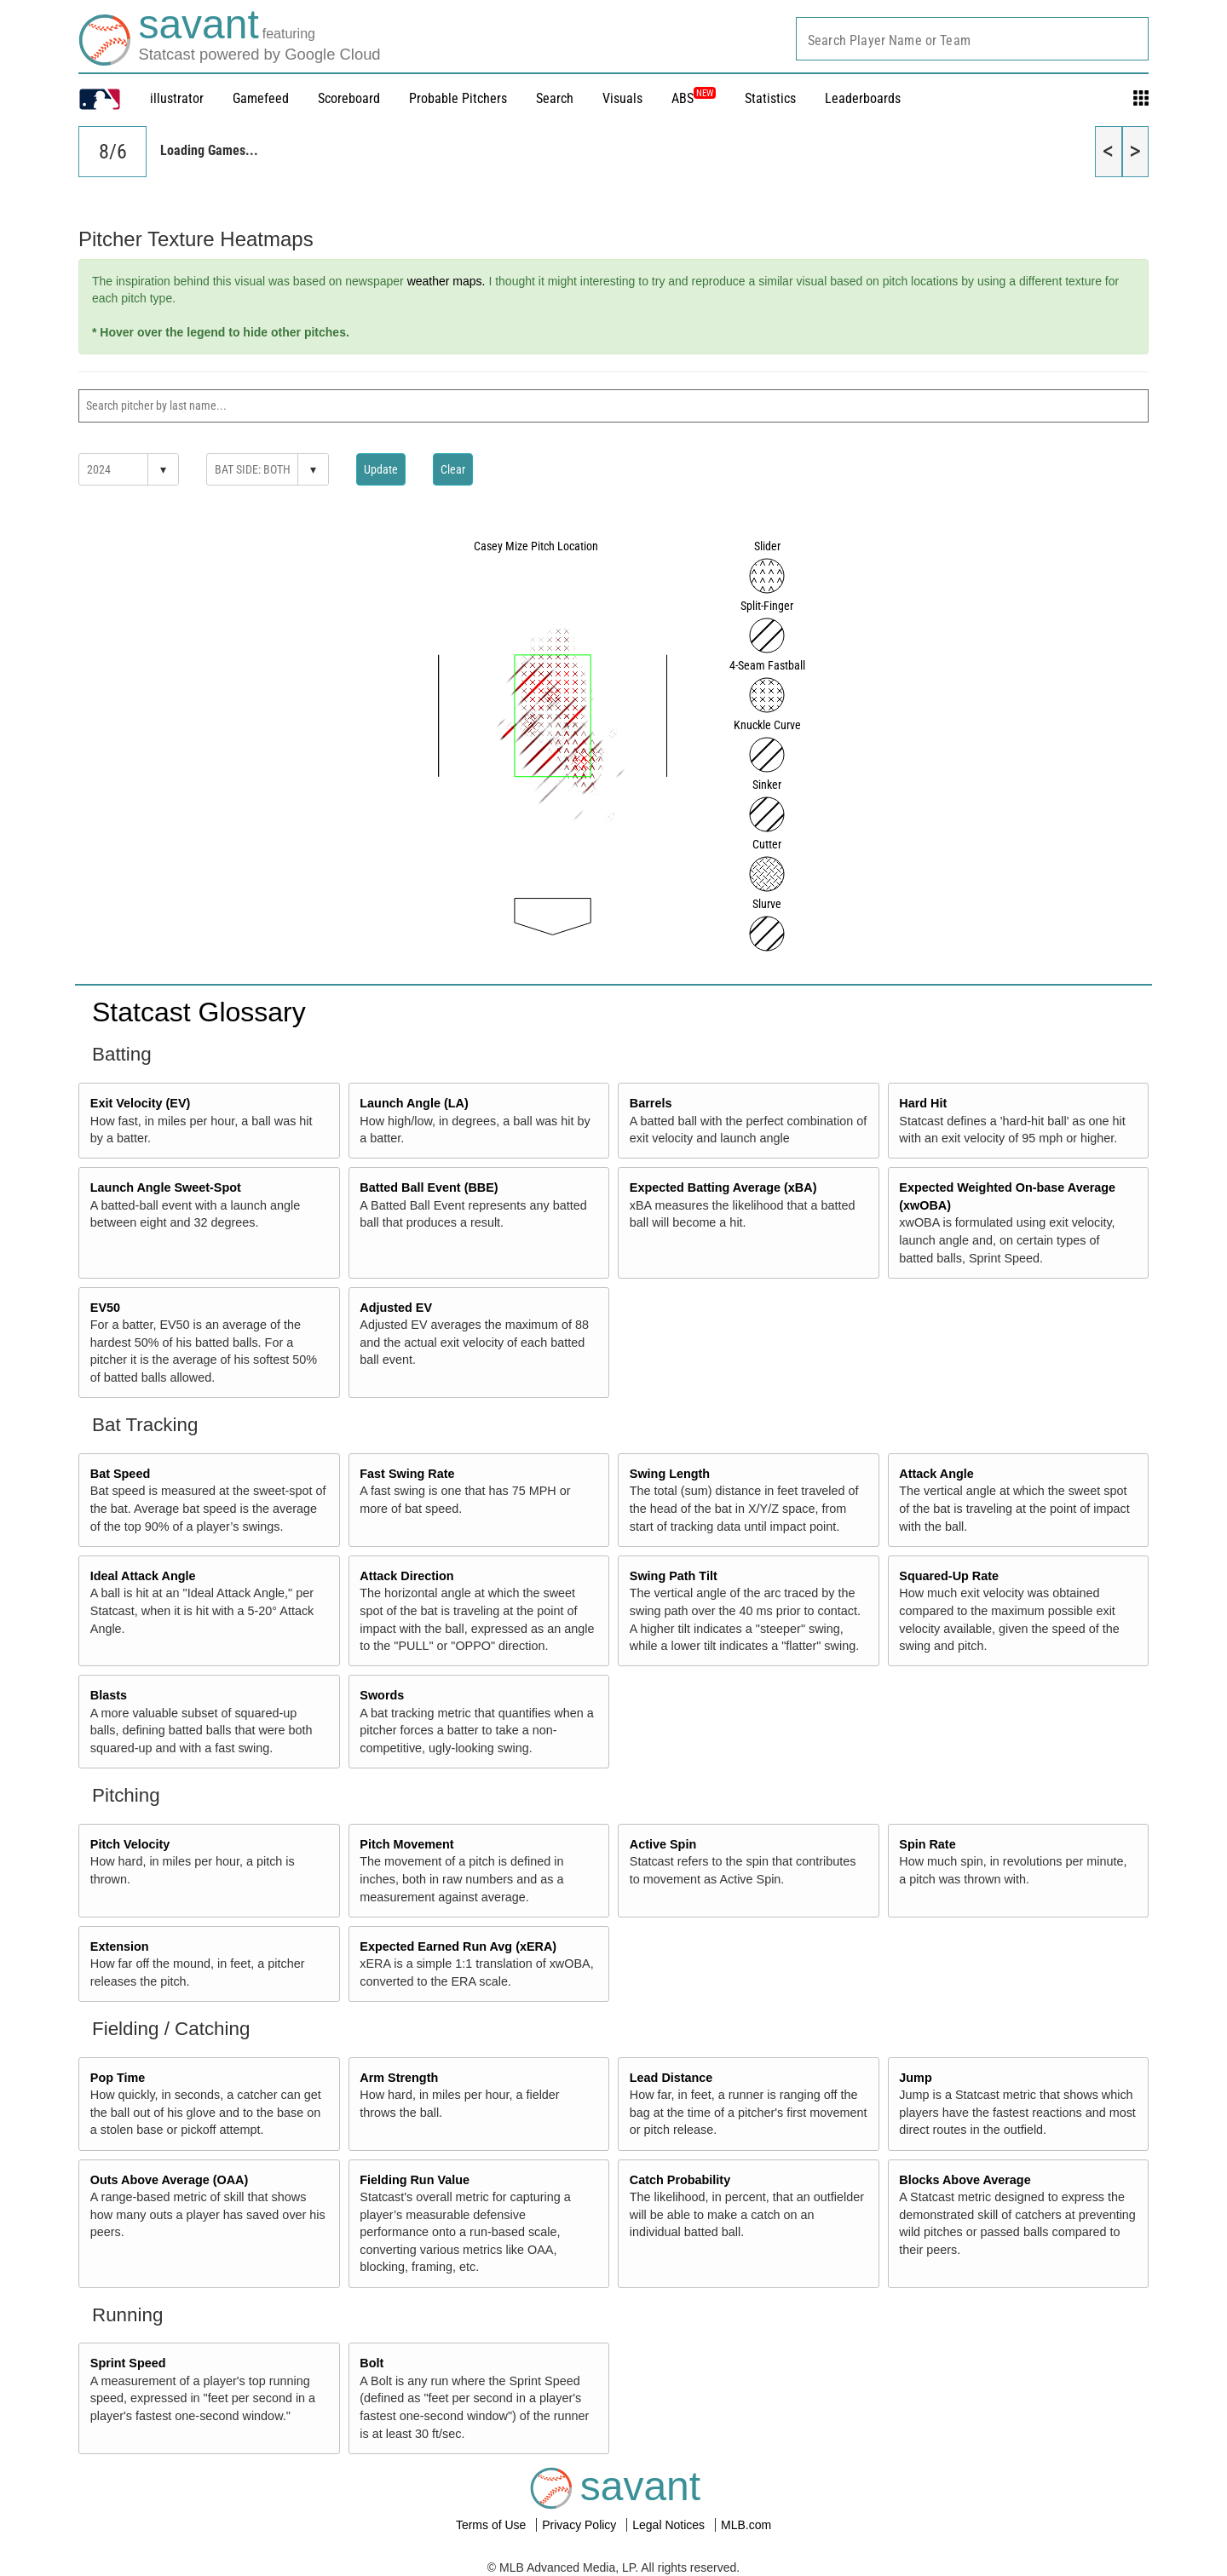  What do you see at coordinates (458, 98) in the screenshot?
I see `Probable Pitchers` at bounding box center [458, 98].